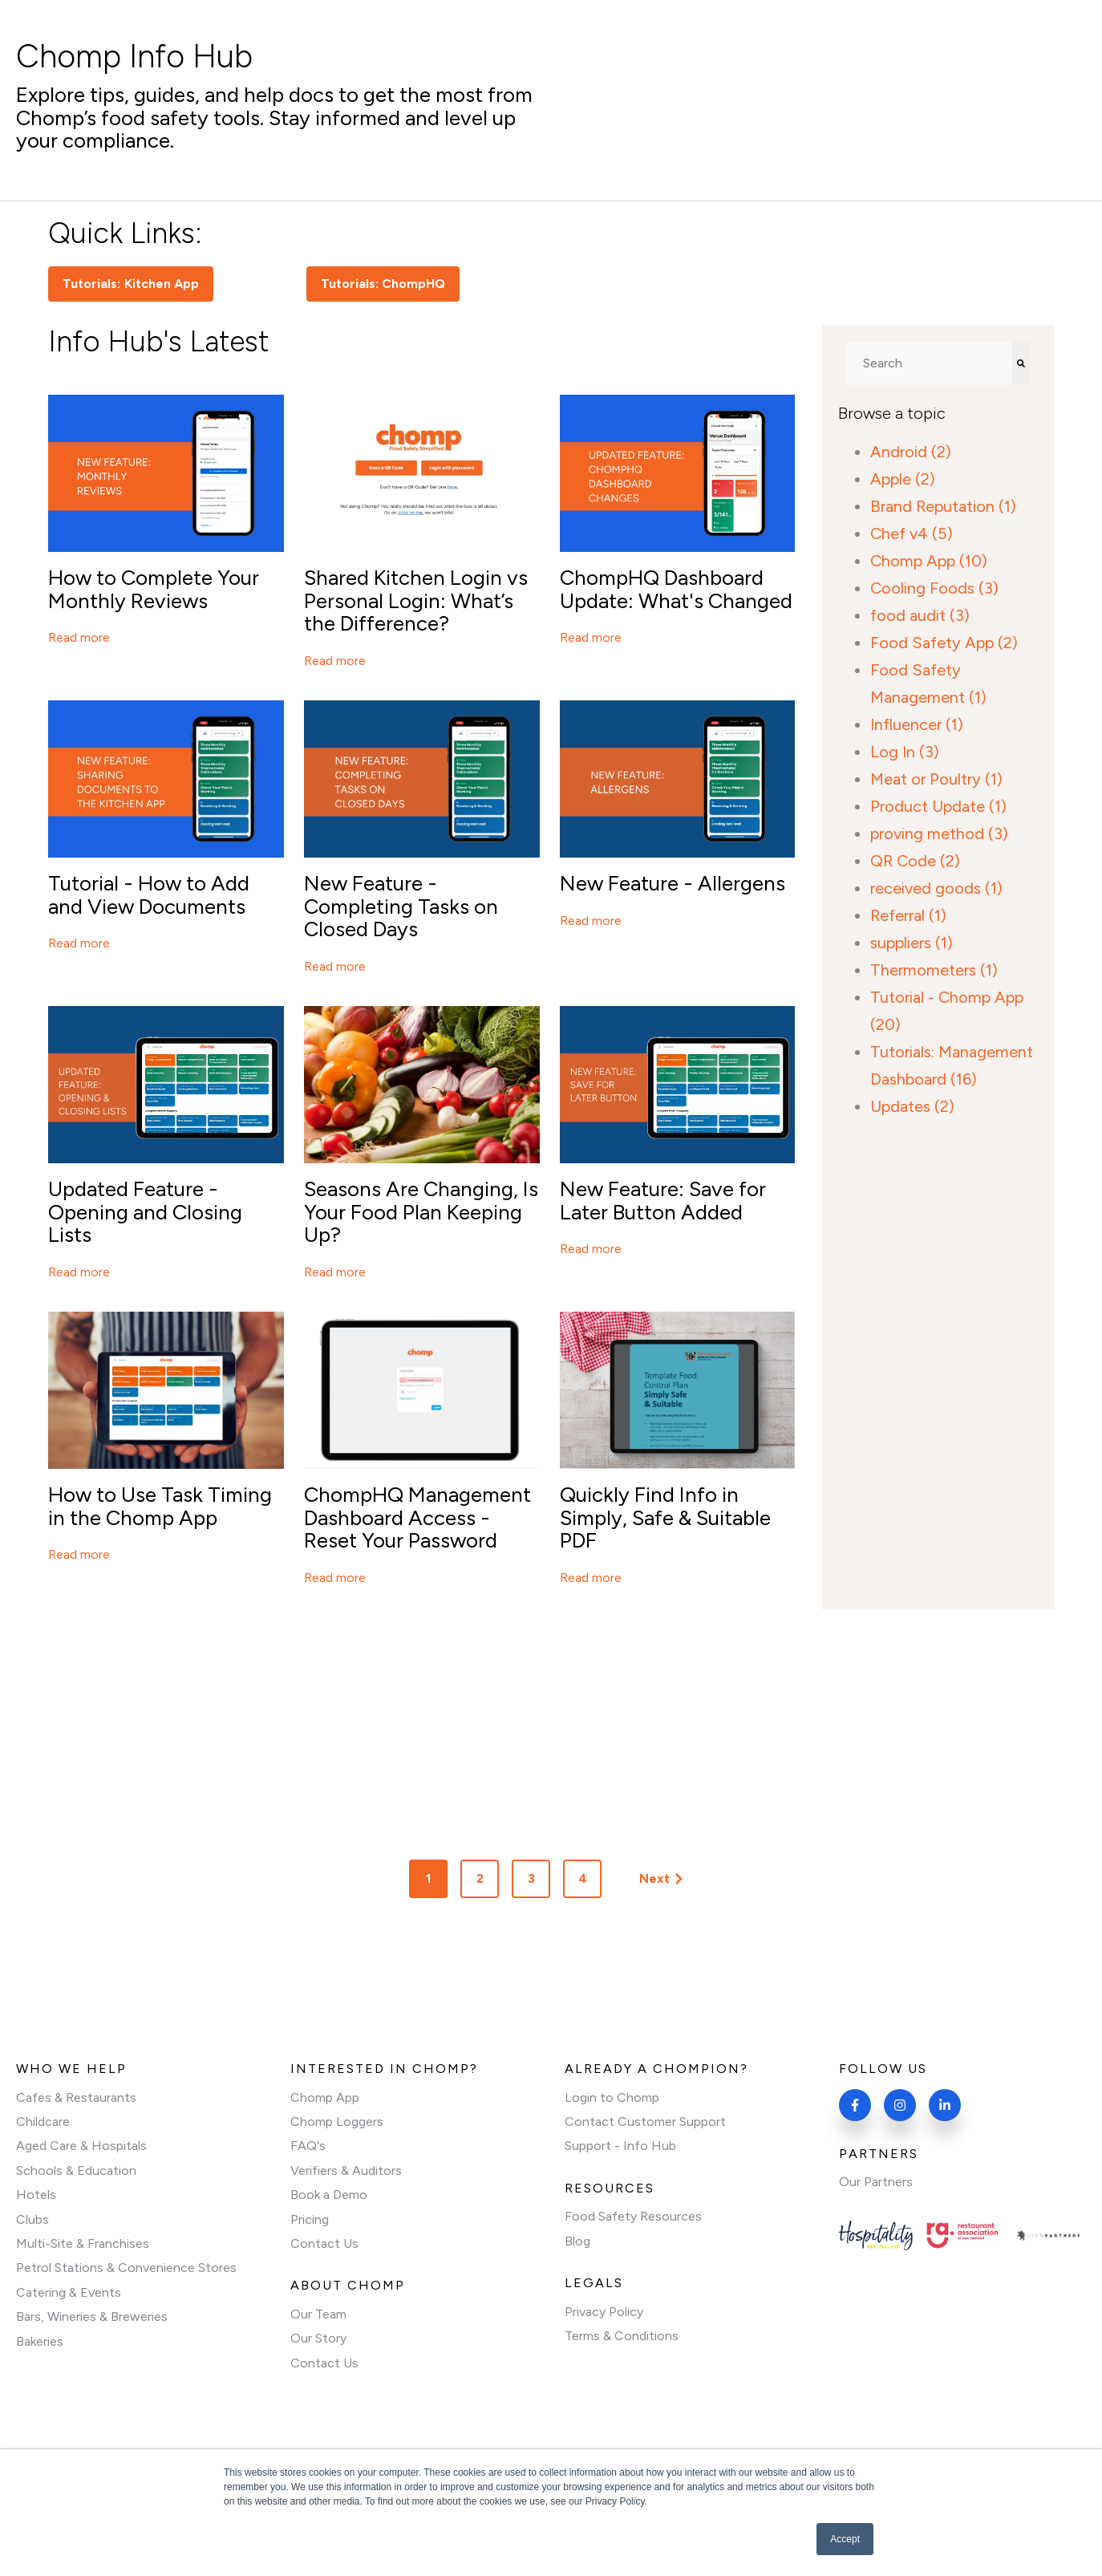  What do you see at coordinates (82, 2243) in the screenshot?
I see `Multi-Site & Franchises [menuitem]` at bounding box center [82, 2243].